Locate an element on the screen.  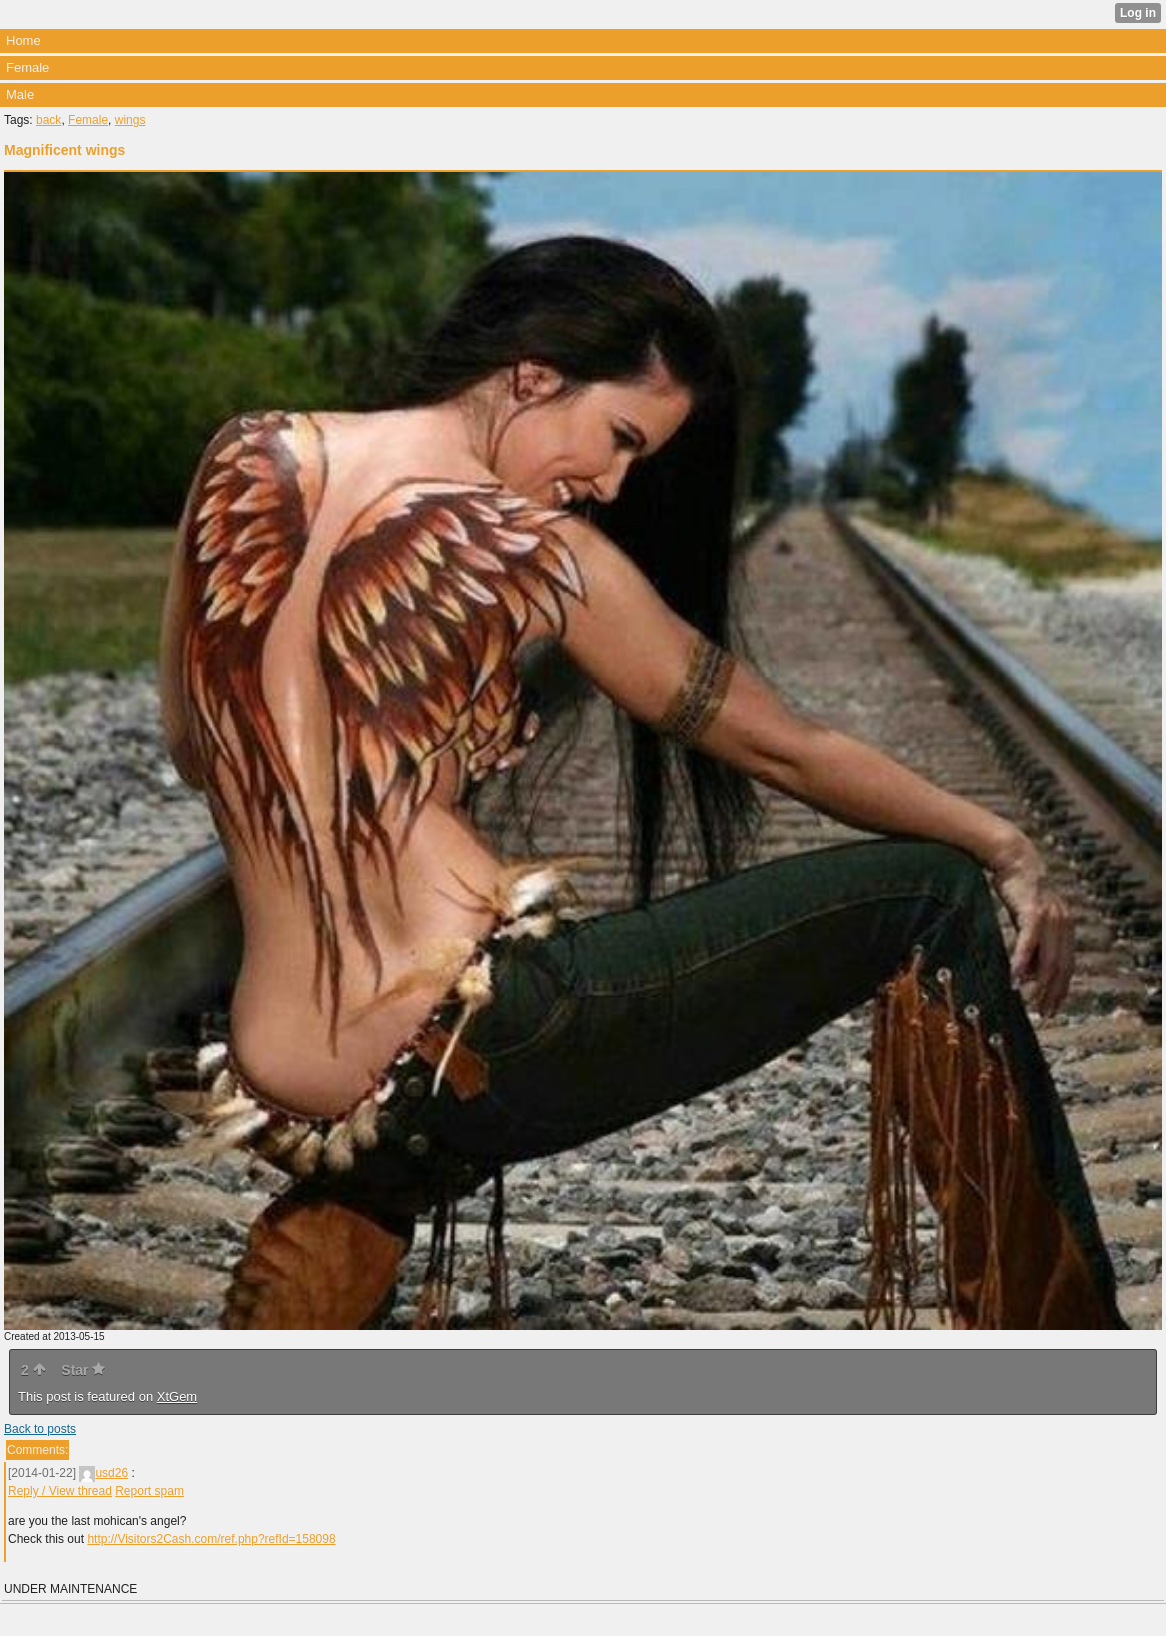
http://Visitors2Cash.com/ref.php?refId=158098 is located at coordinates (211, 1539).